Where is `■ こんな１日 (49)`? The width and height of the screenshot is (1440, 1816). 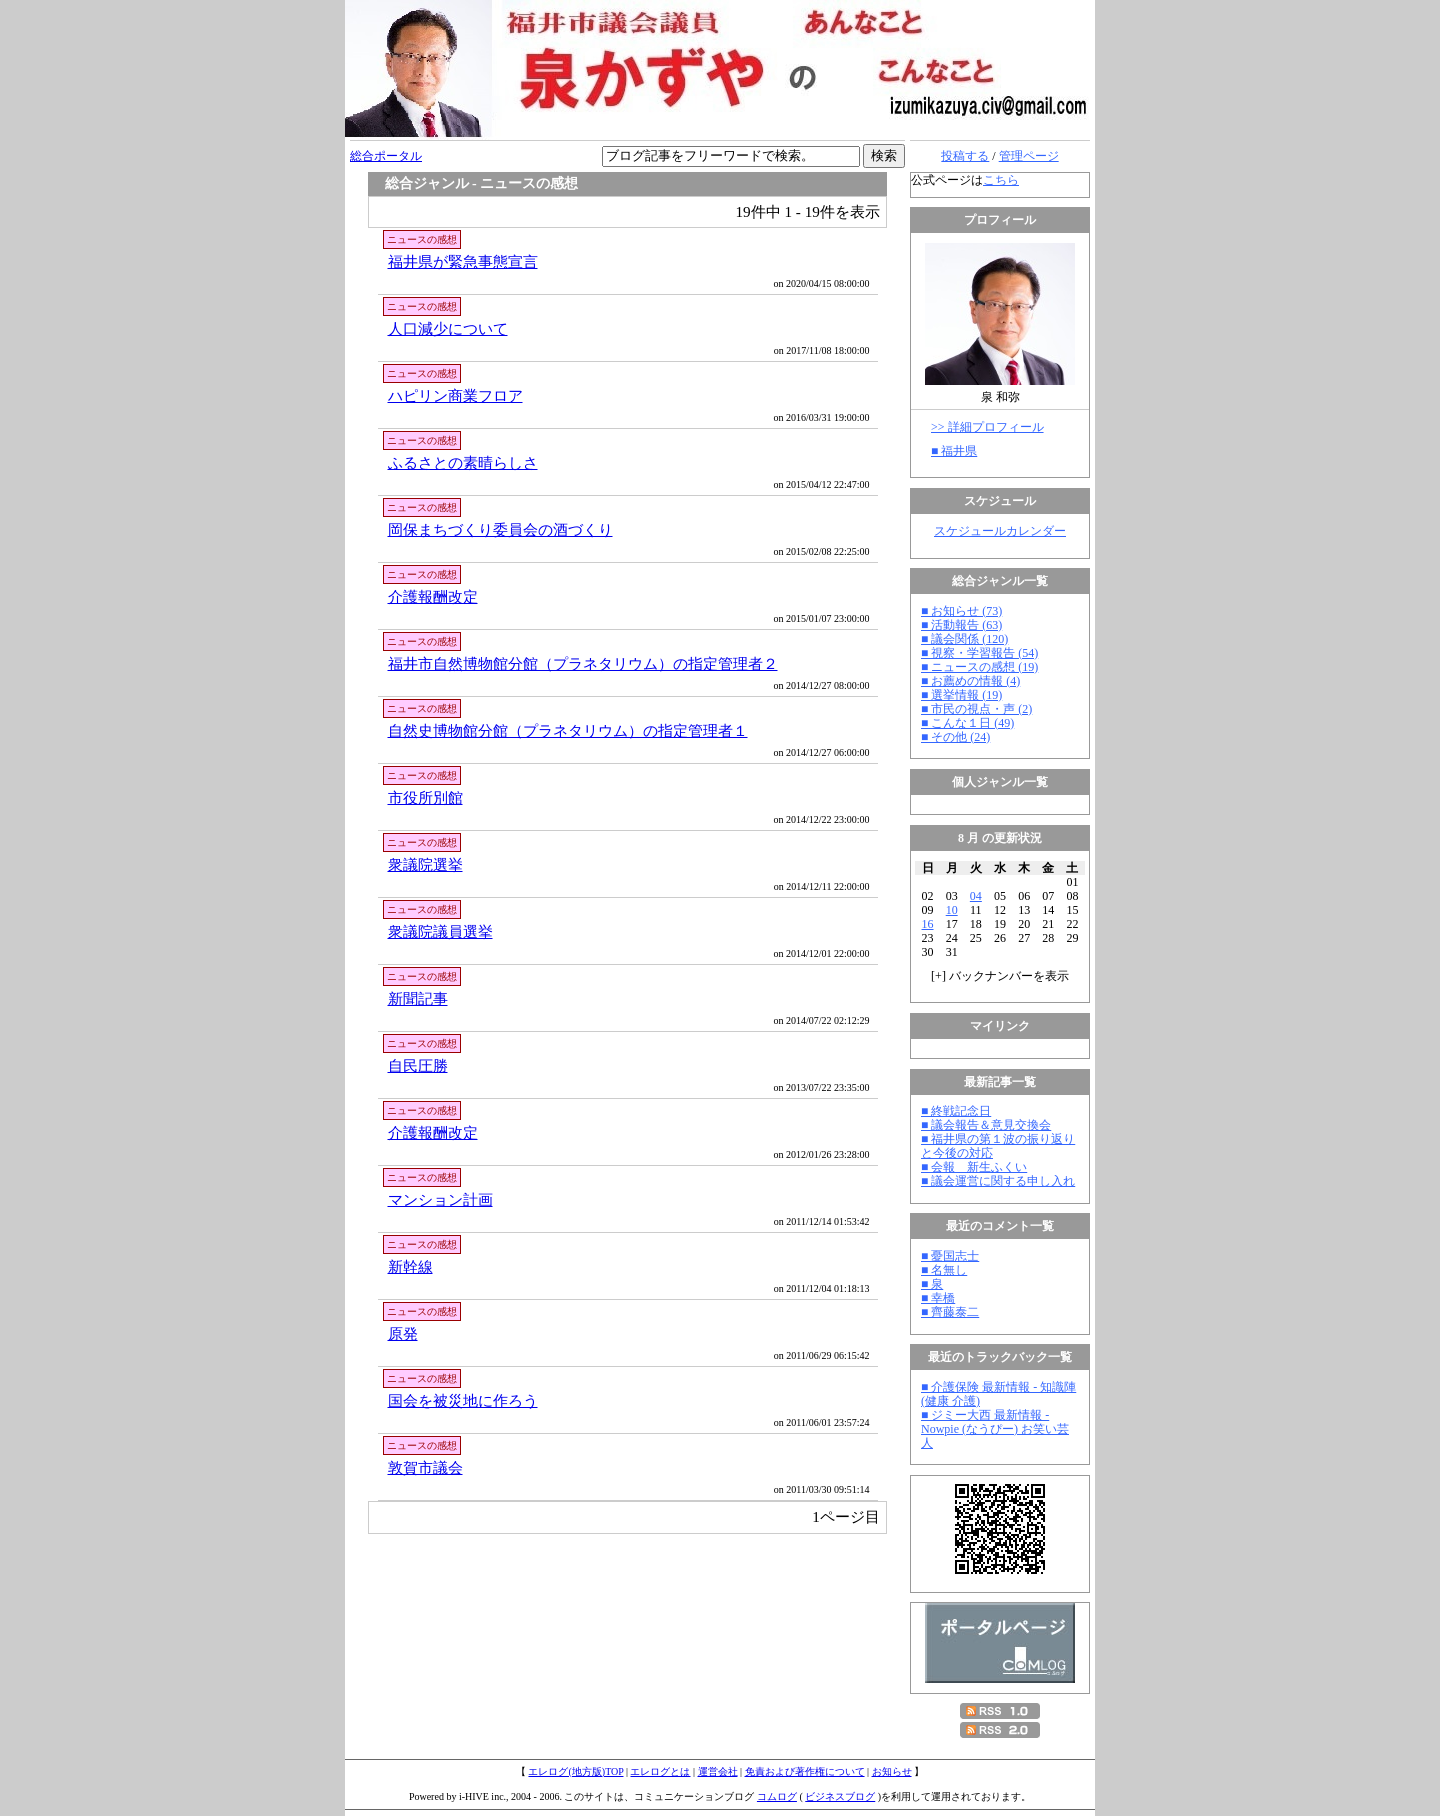
■ こんな１日 (49) is located at coordinates (967, 723).